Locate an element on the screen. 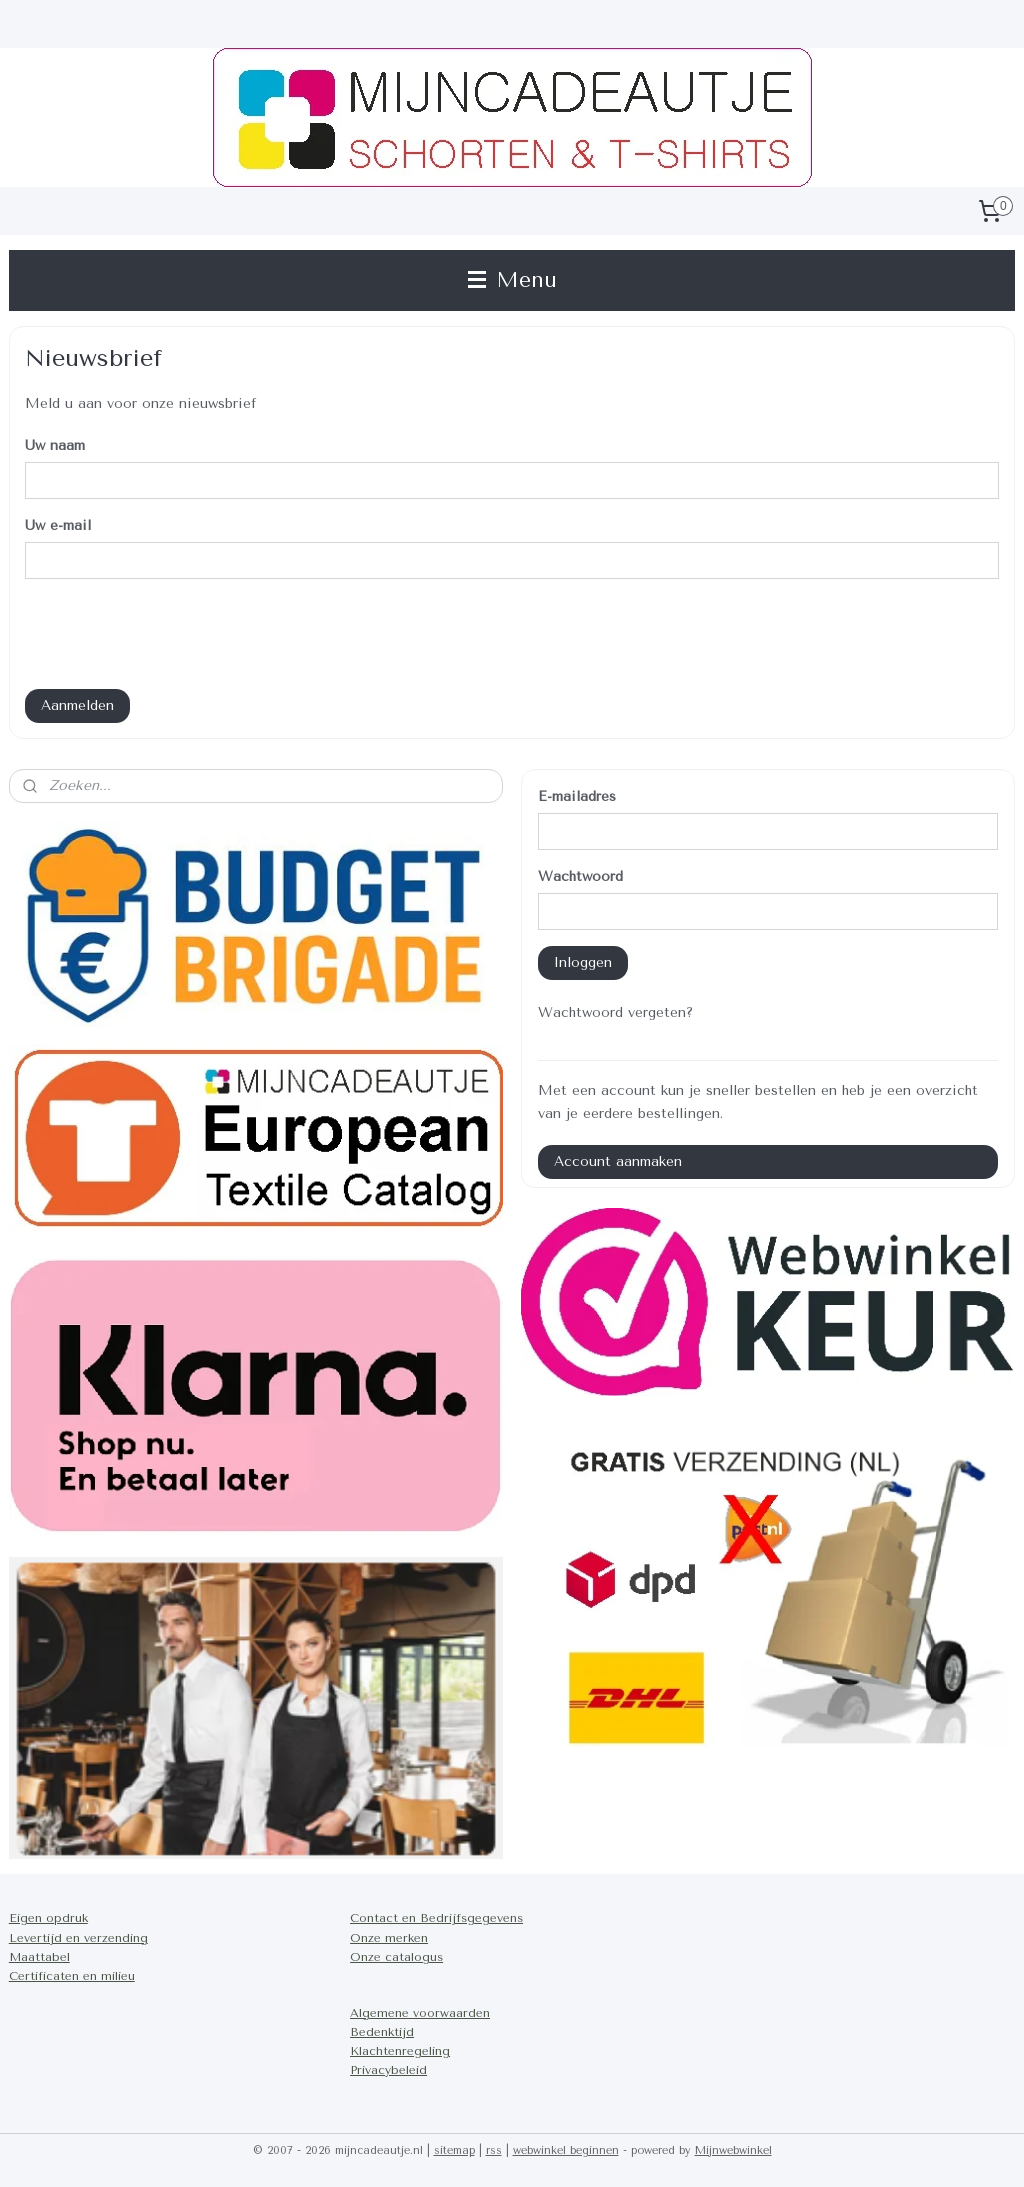 The image size is (1024, 2187). Certificaten en milieu is located at coordinates (72, 1976).